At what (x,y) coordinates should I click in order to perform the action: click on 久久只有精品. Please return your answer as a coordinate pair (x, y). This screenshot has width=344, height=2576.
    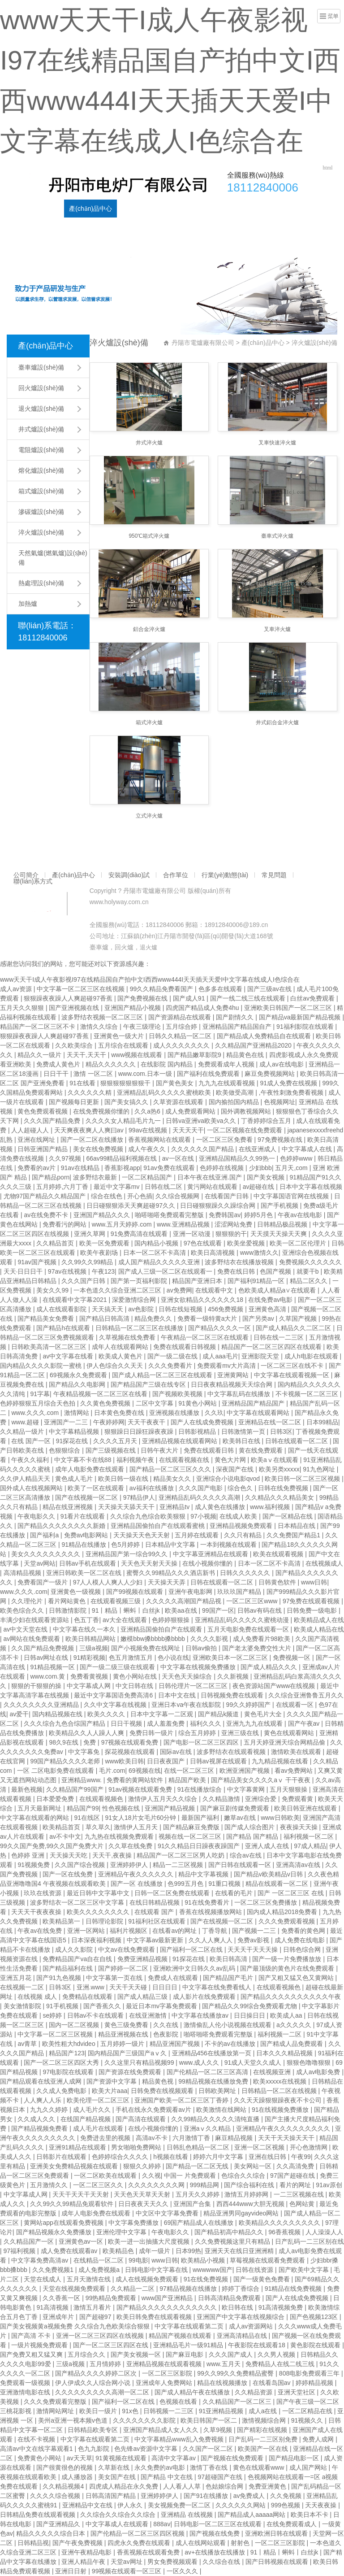
    Looking at the image, I should click on (243, 1535).